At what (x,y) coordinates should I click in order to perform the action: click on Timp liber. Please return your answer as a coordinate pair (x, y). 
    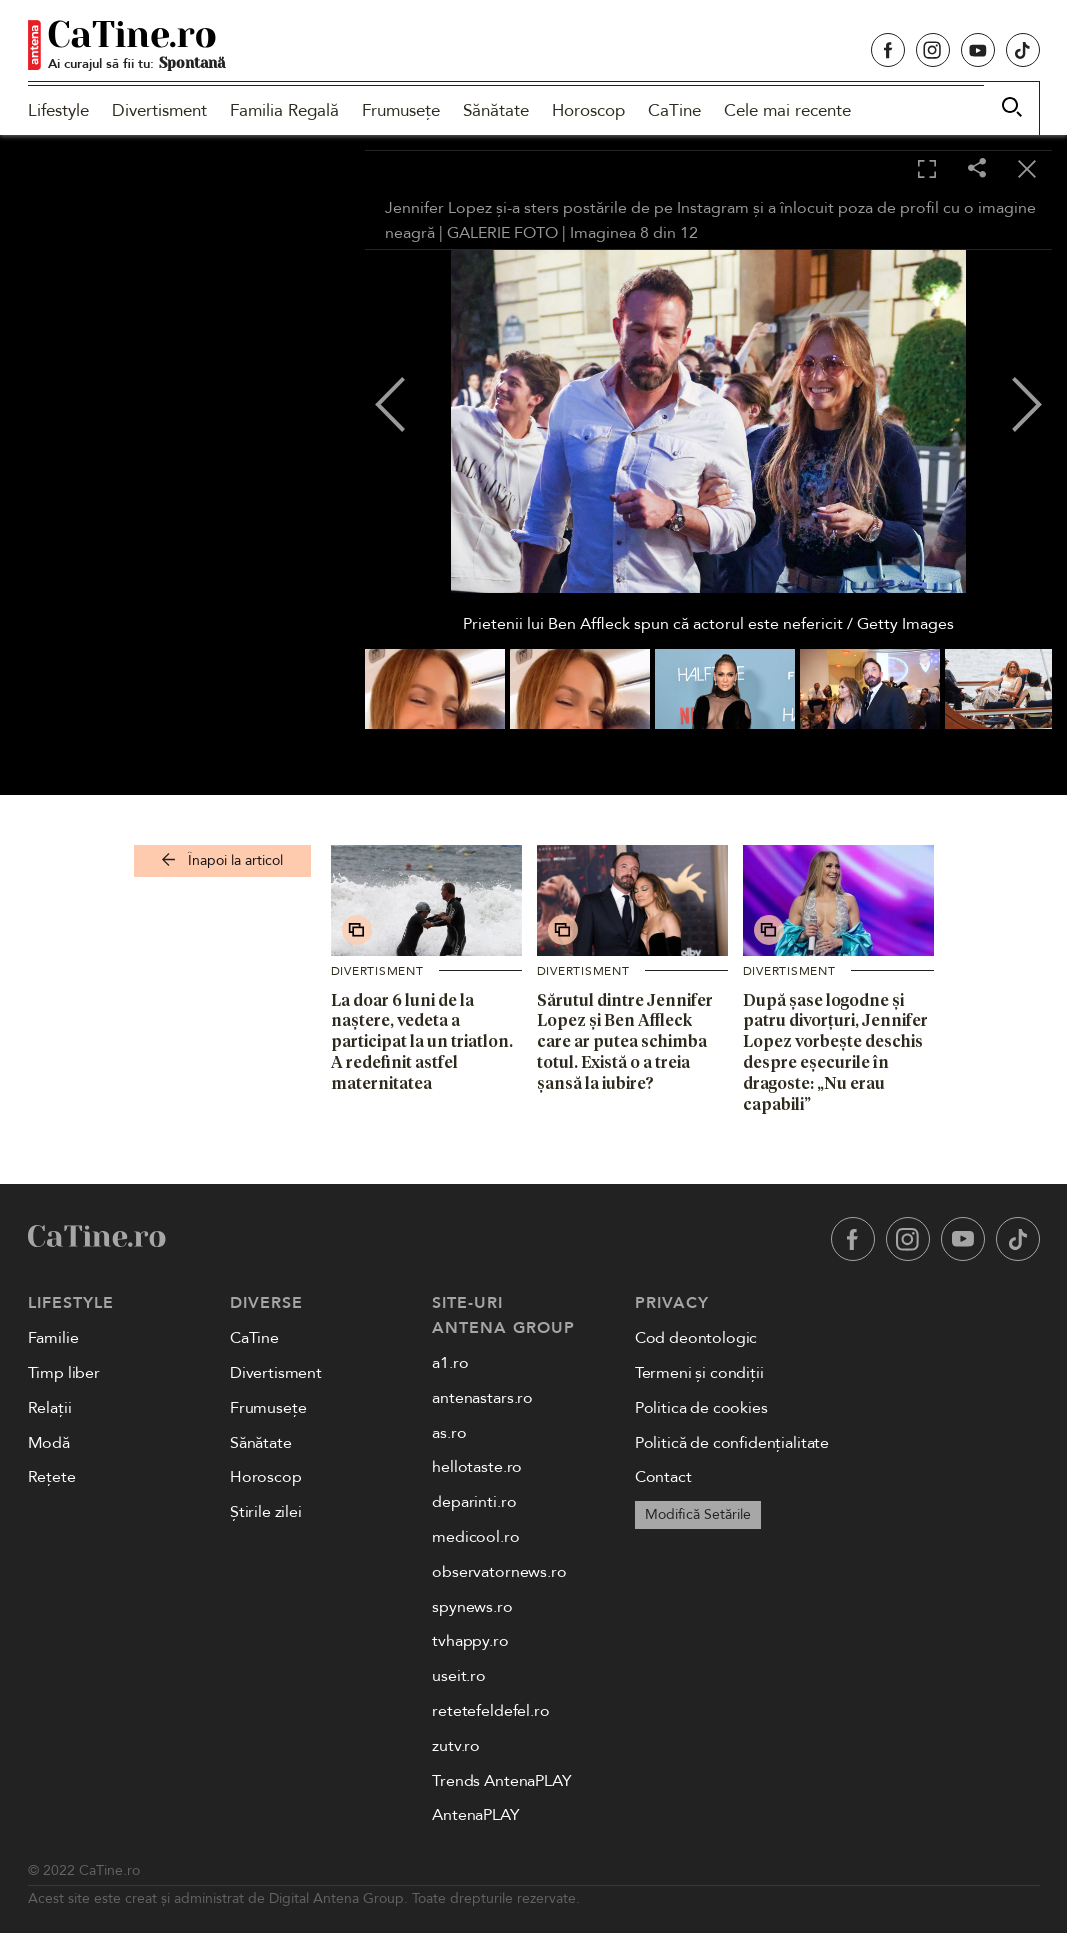
    Looking at the image, I should click on (64, 1373).